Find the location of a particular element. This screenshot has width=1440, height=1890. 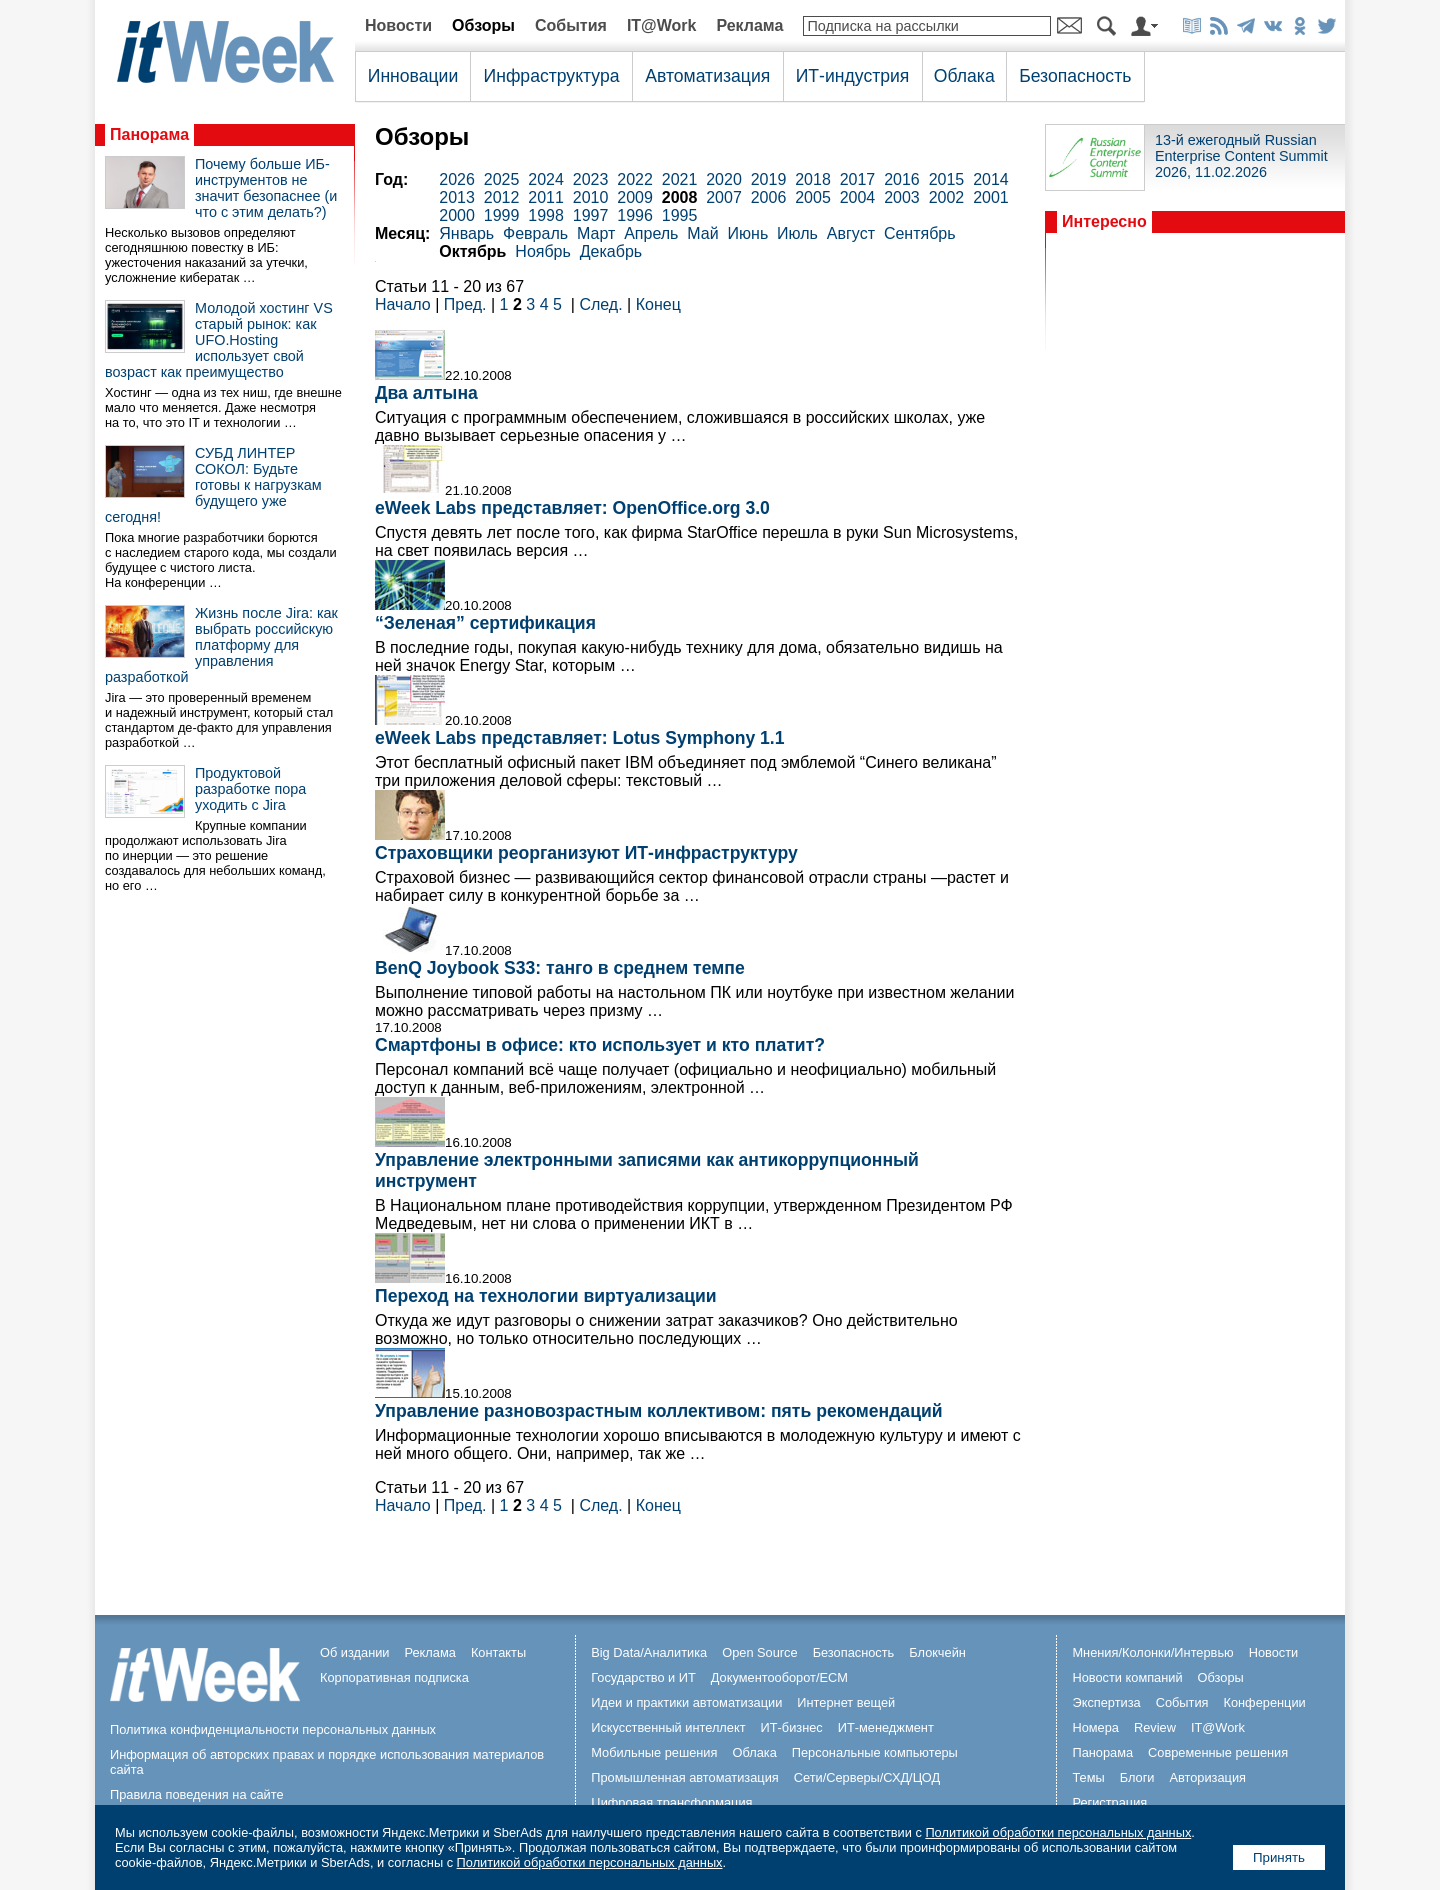

Промышленная автоматизация is located at coordinates (685, 1777).